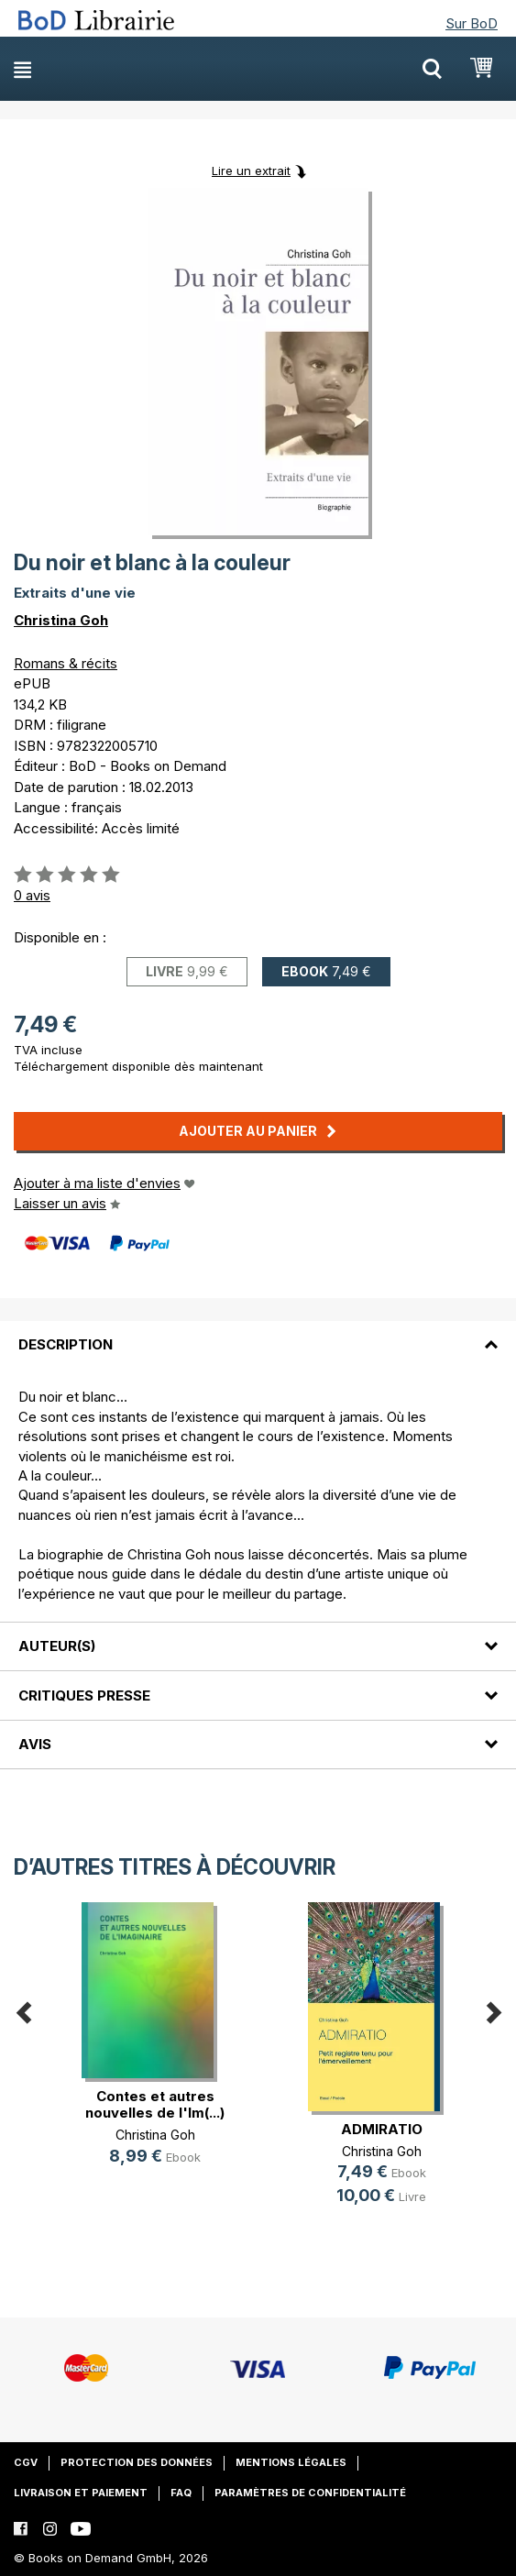 The height and width of the screenshot is (2576, 516). What do you see at coordinates (65, 663) in the screenshot?
I see `Romans & récits` at bounding box center [65, 663].